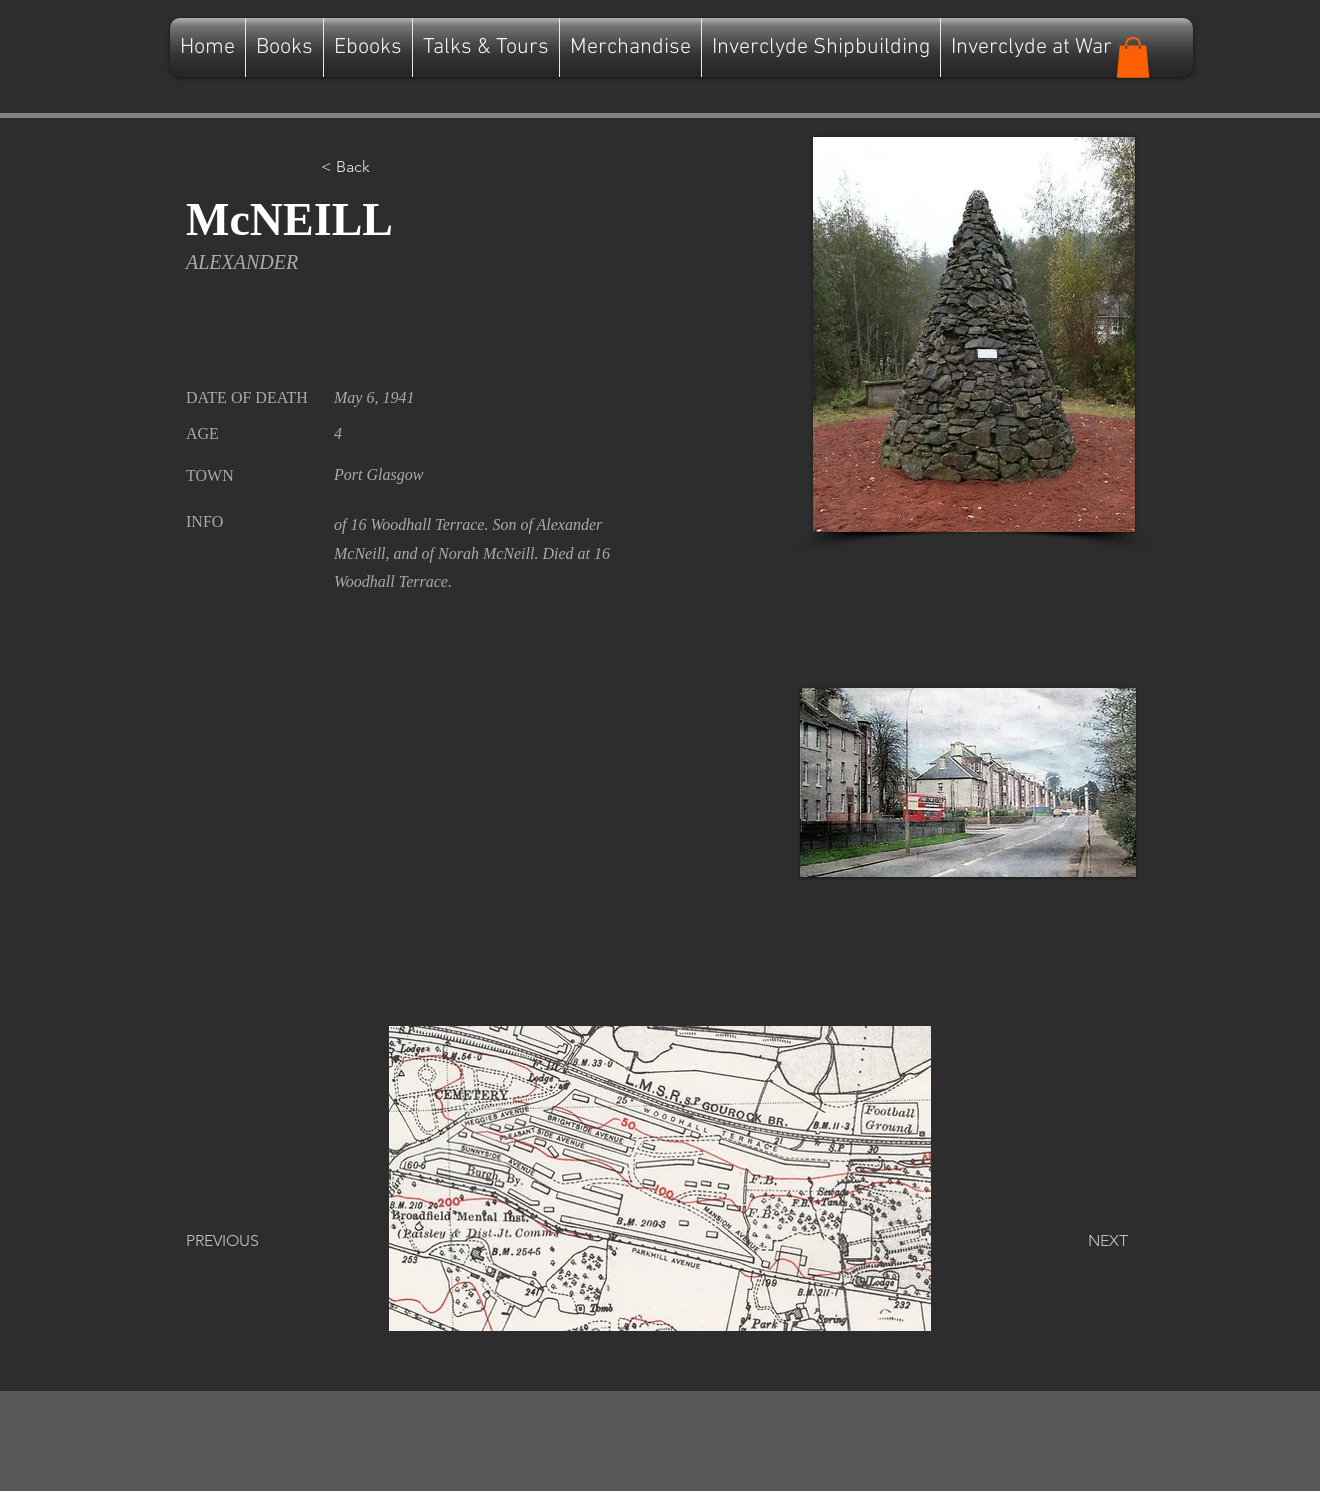 The image size is (1320, 1491). Describe the element at coordinates (1078, 1241) in the screenshot. I see `[NEXT]` at that location.